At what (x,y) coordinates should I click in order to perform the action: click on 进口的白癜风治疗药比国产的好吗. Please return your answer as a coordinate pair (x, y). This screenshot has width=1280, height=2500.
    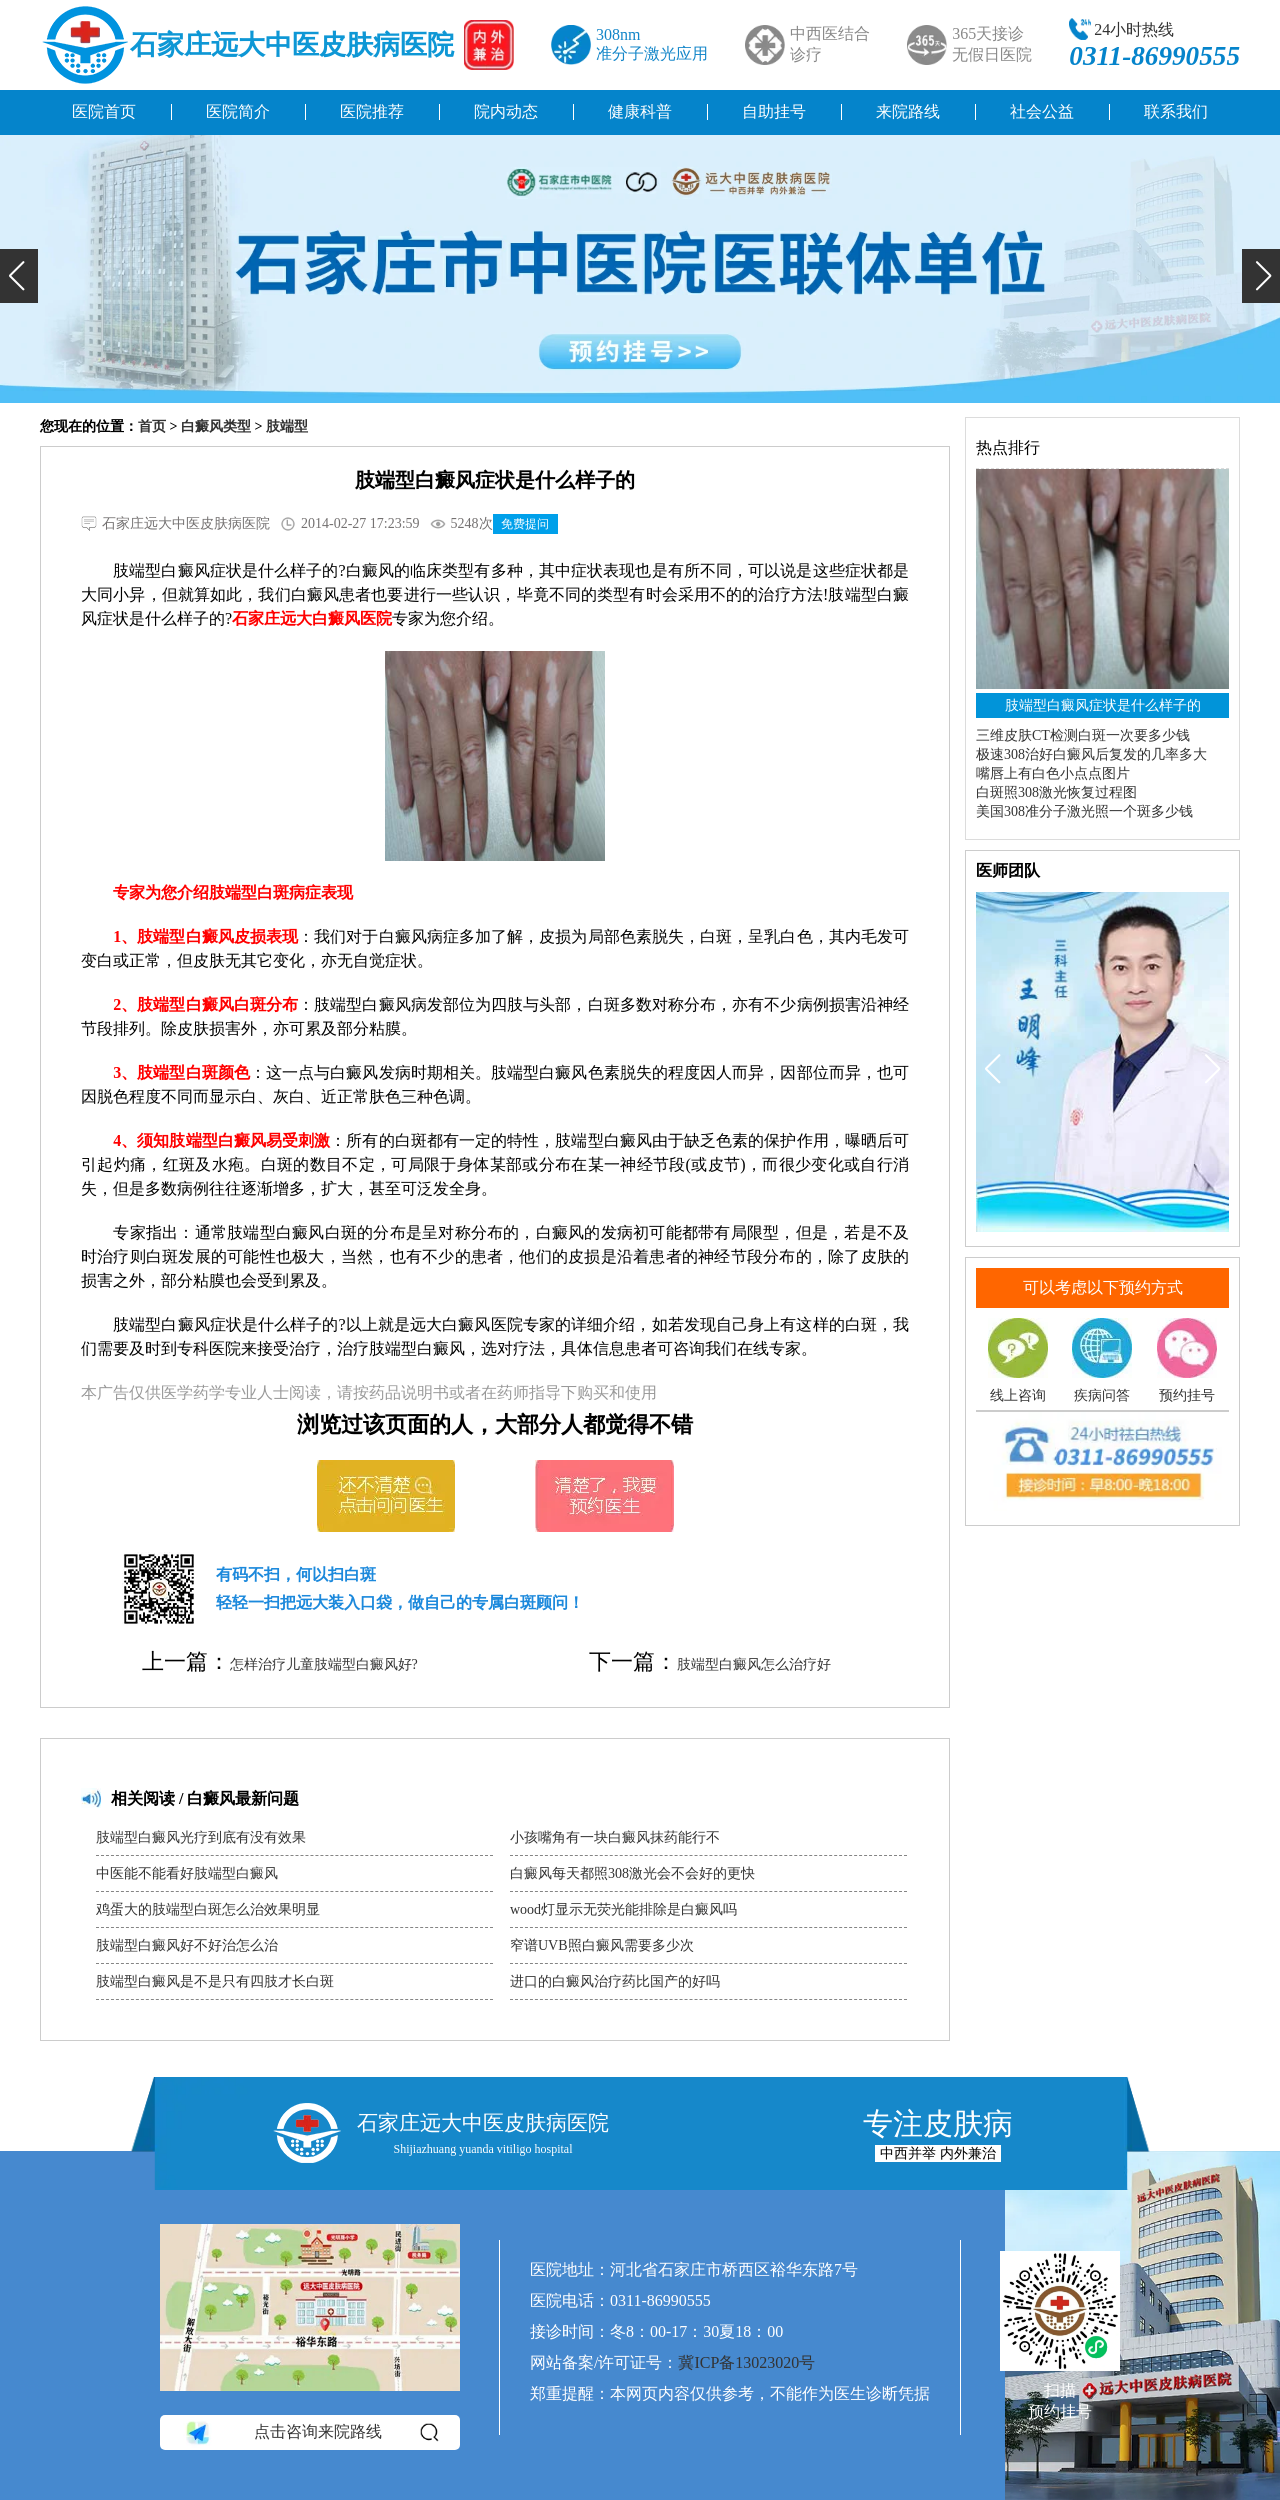
    Looking at the image, I should click on (615, 1981).